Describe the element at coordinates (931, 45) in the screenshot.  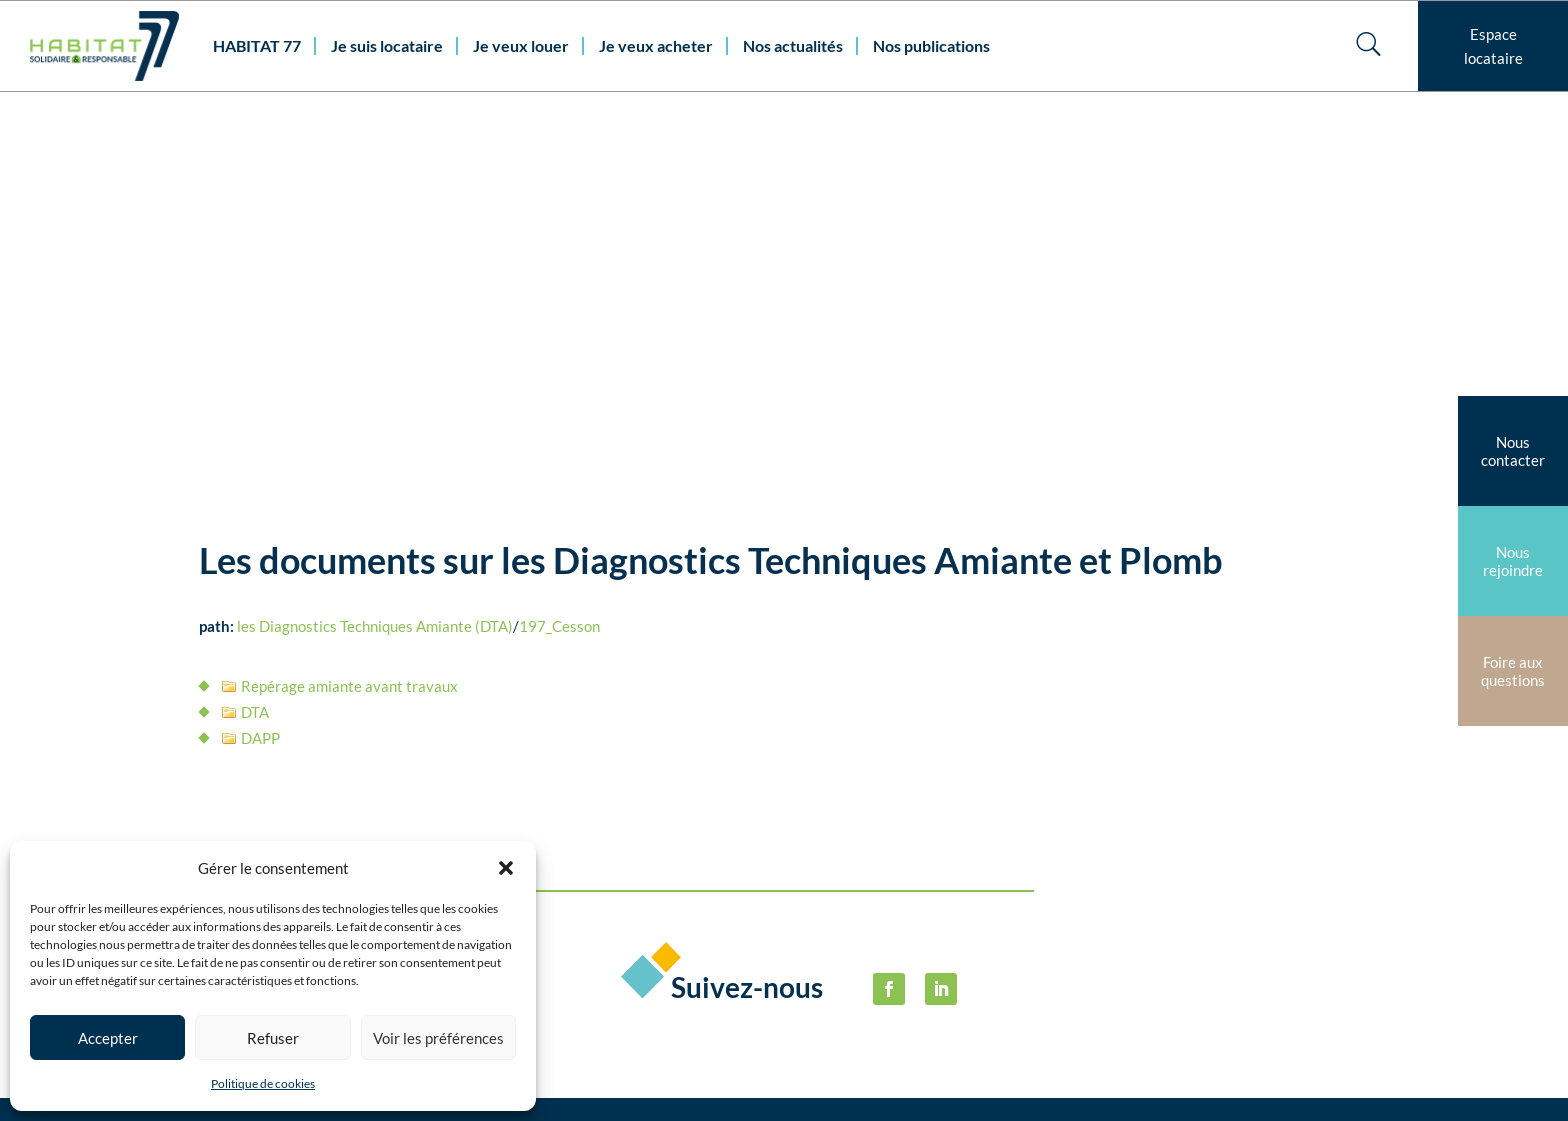
I see `Nos publications` at that location.